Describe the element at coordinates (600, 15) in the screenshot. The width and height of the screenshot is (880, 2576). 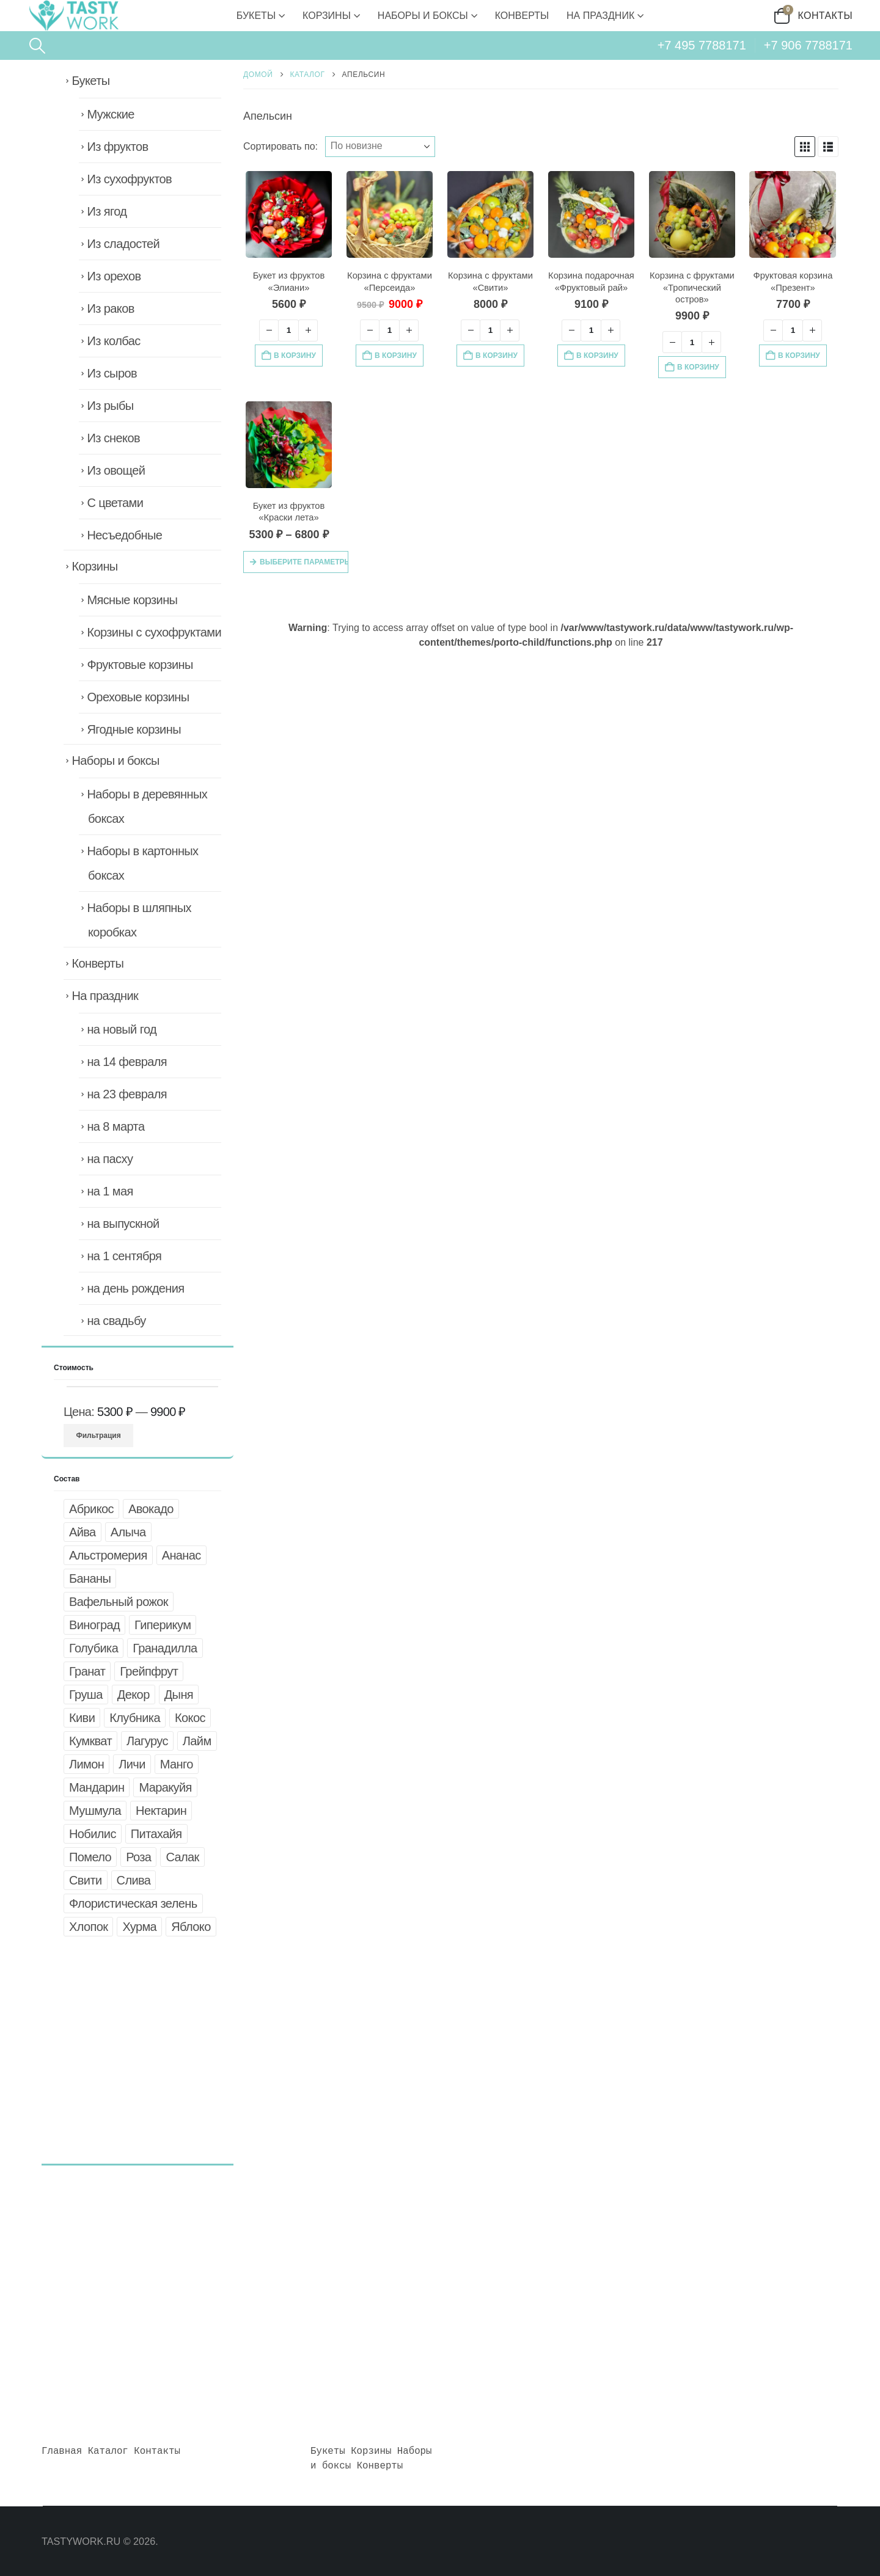
I see `На праздник` at that location.